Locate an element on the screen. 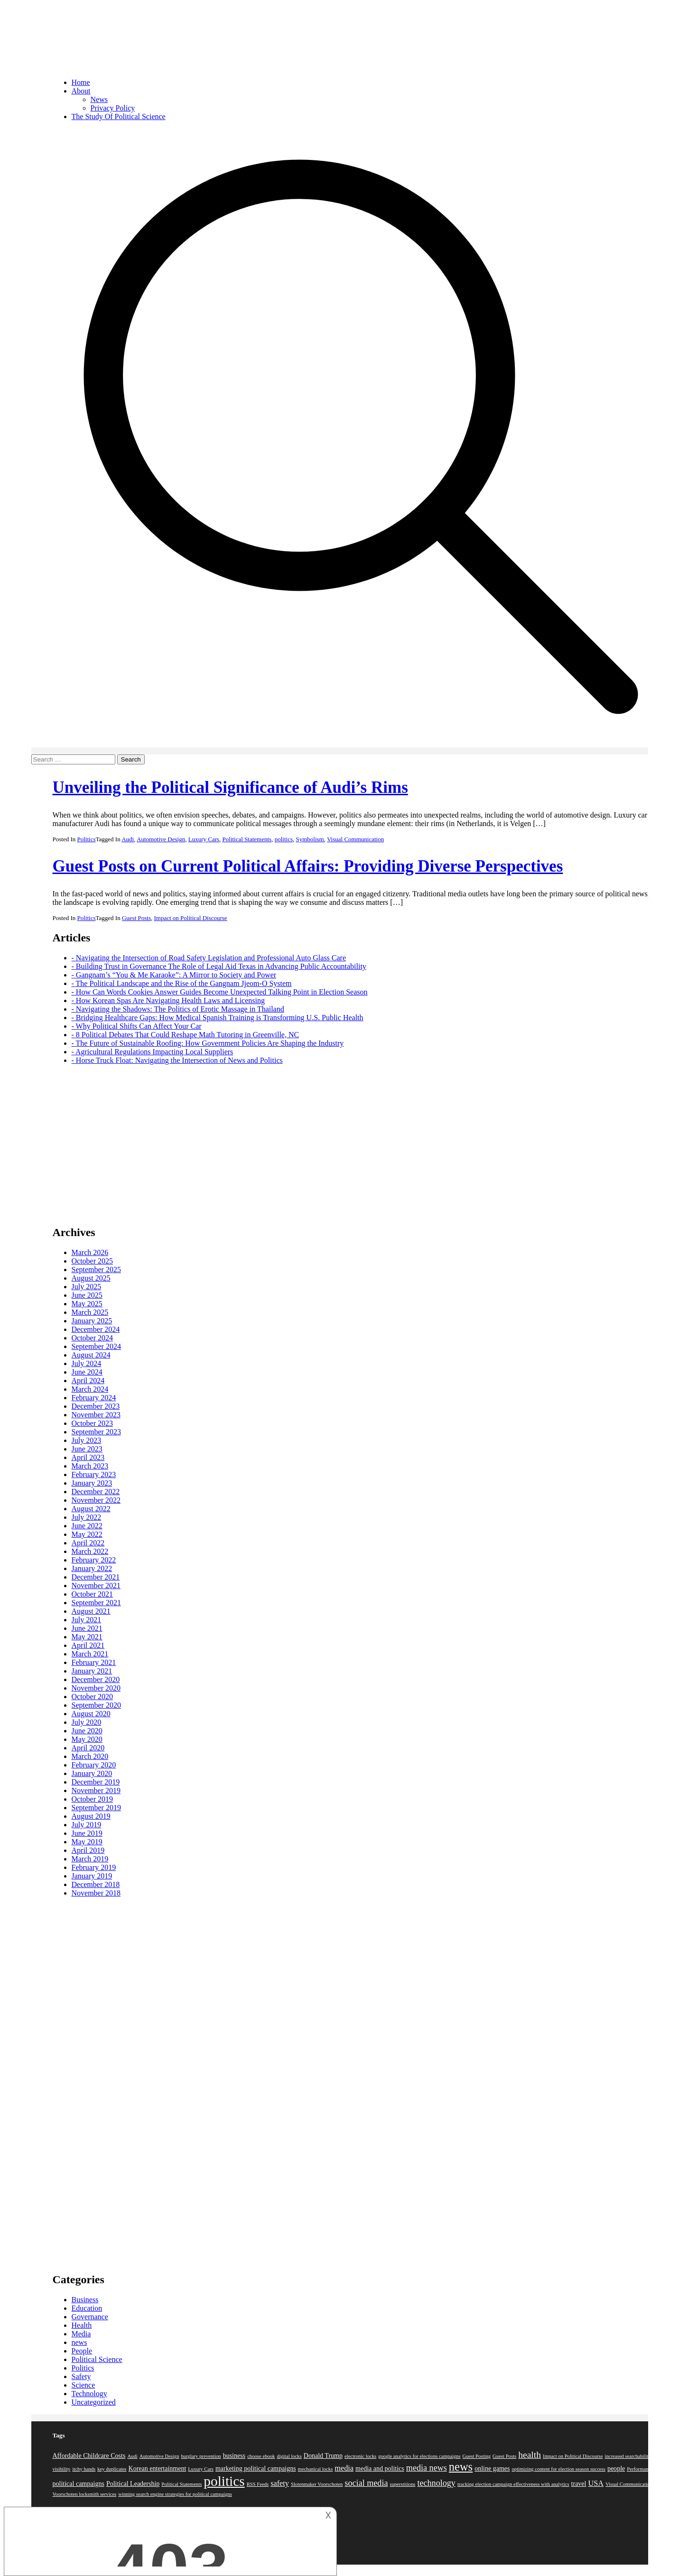 This screenshot has width=679, height=2576. September 2023 is located at coordinates (96, 1432).